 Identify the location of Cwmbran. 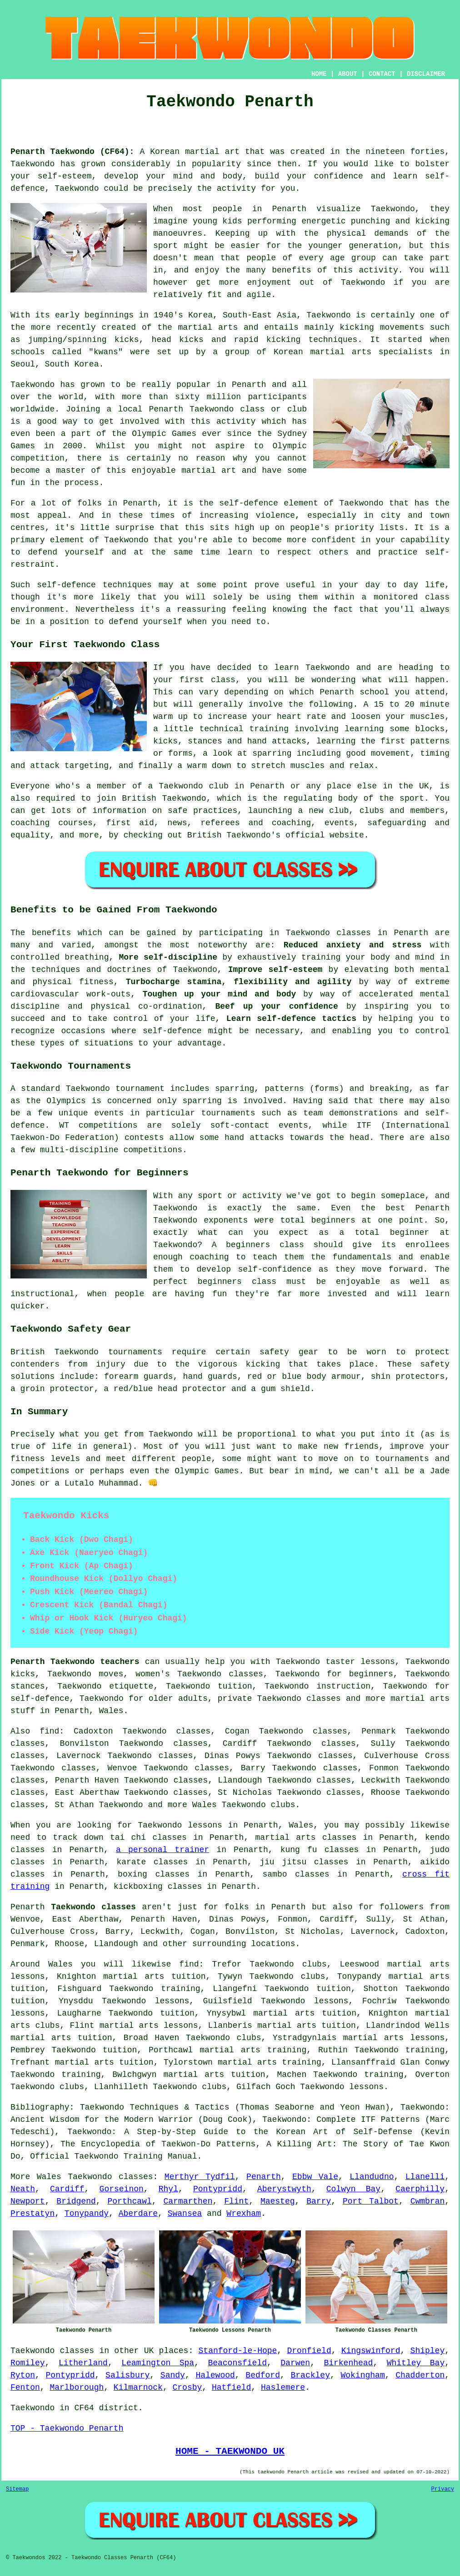
(427, 2201).